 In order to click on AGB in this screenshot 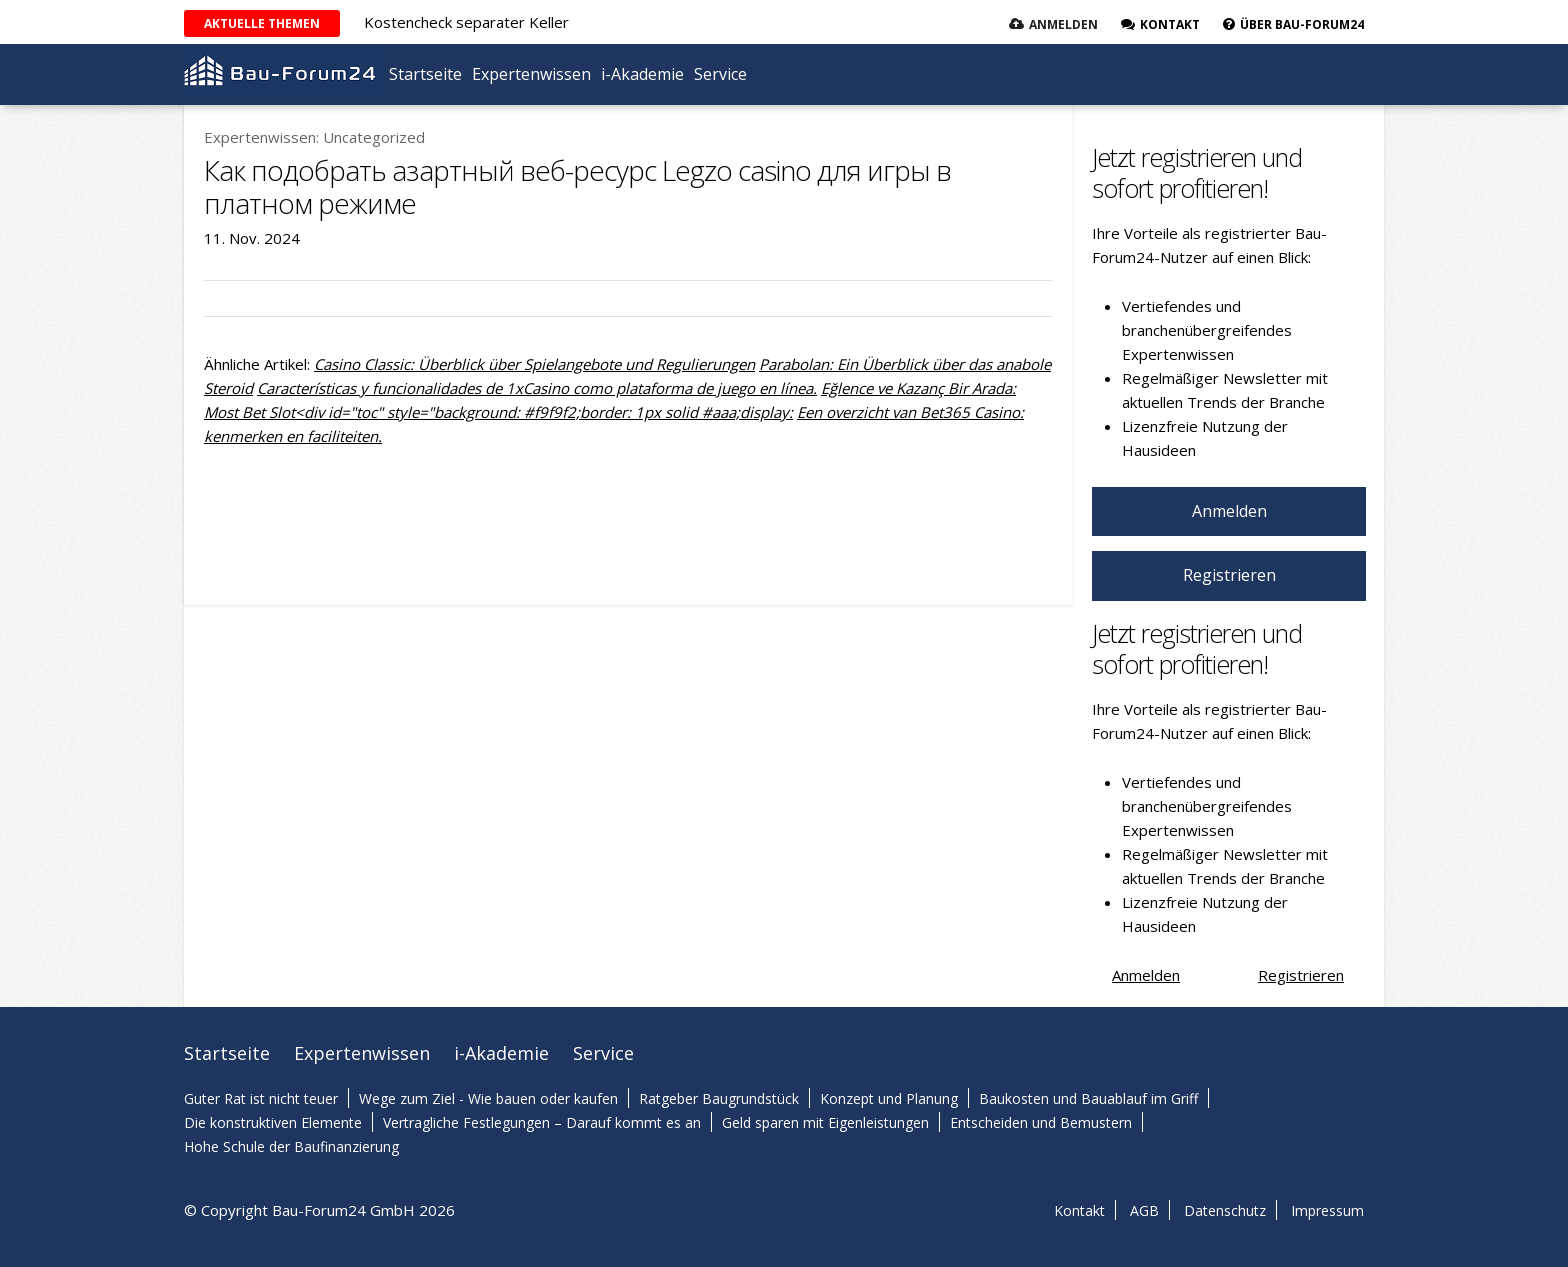, I will do `click(1144, 1210)`.